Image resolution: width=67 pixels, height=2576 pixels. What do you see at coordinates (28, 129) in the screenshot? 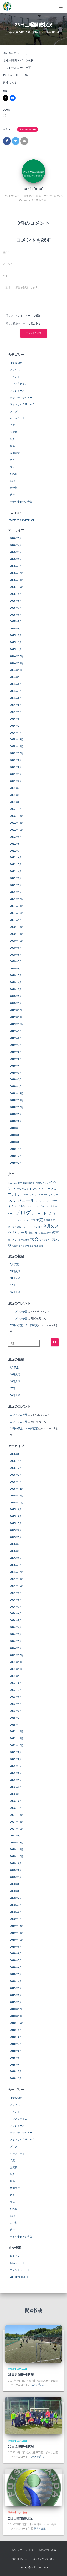
I see `開催か中止かの告知` at bounding box center [28, 129].